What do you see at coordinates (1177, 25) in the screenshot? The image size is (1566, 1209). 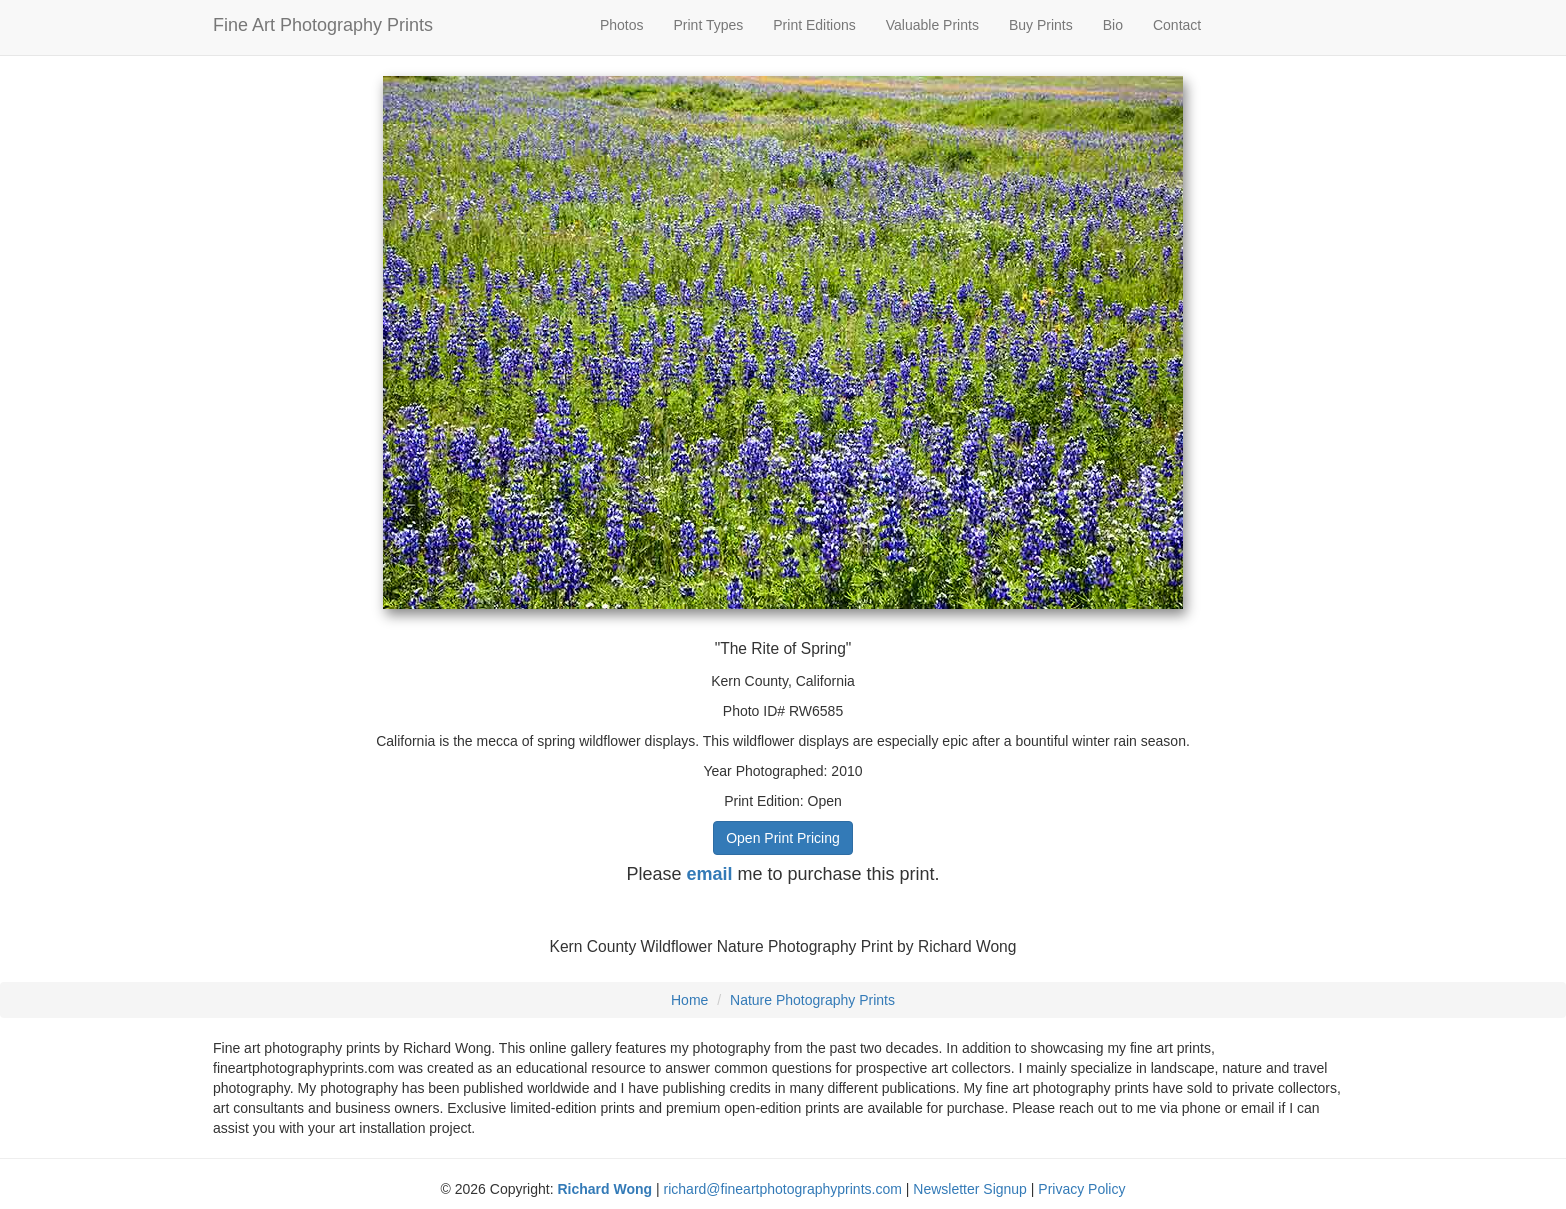 I see `Contact` at bounding box center [1177, 25].